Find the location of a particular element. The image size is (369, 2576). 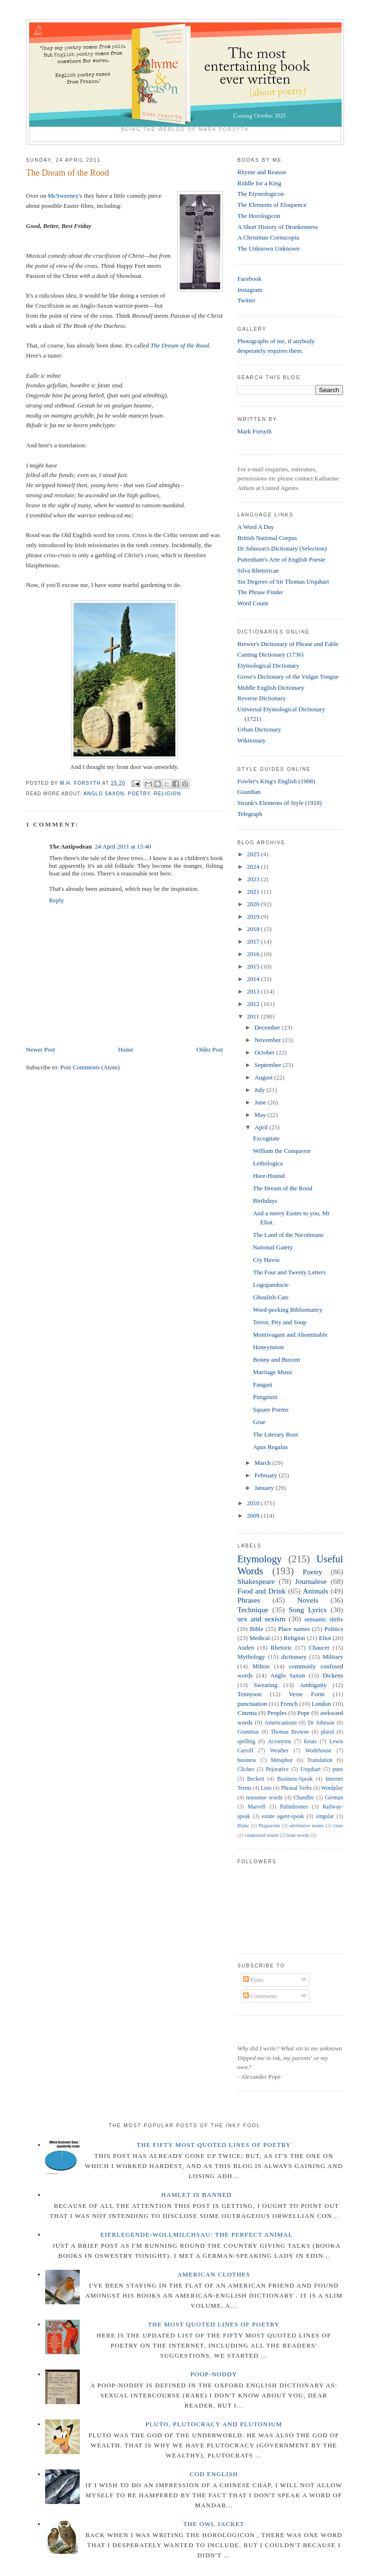

Twitter is located at coordinates (246, 300).